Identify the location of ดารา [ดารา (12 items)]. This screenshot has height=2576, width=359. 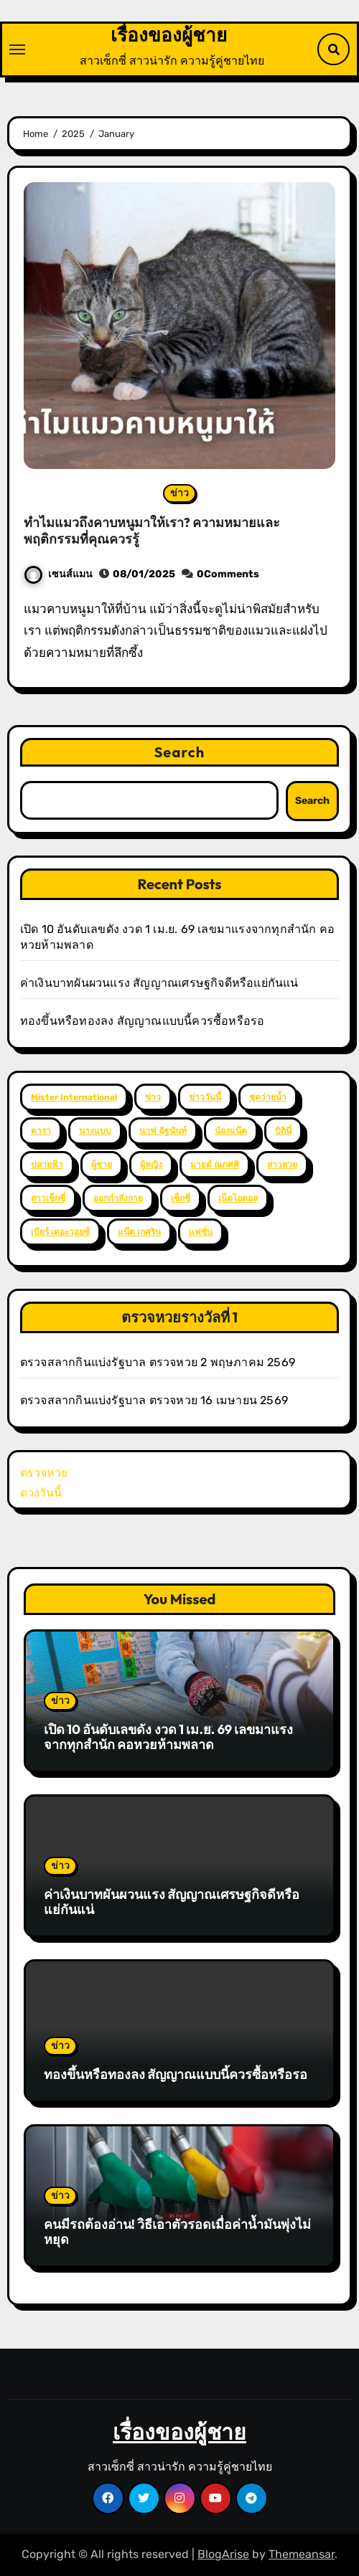
(41, 1131).